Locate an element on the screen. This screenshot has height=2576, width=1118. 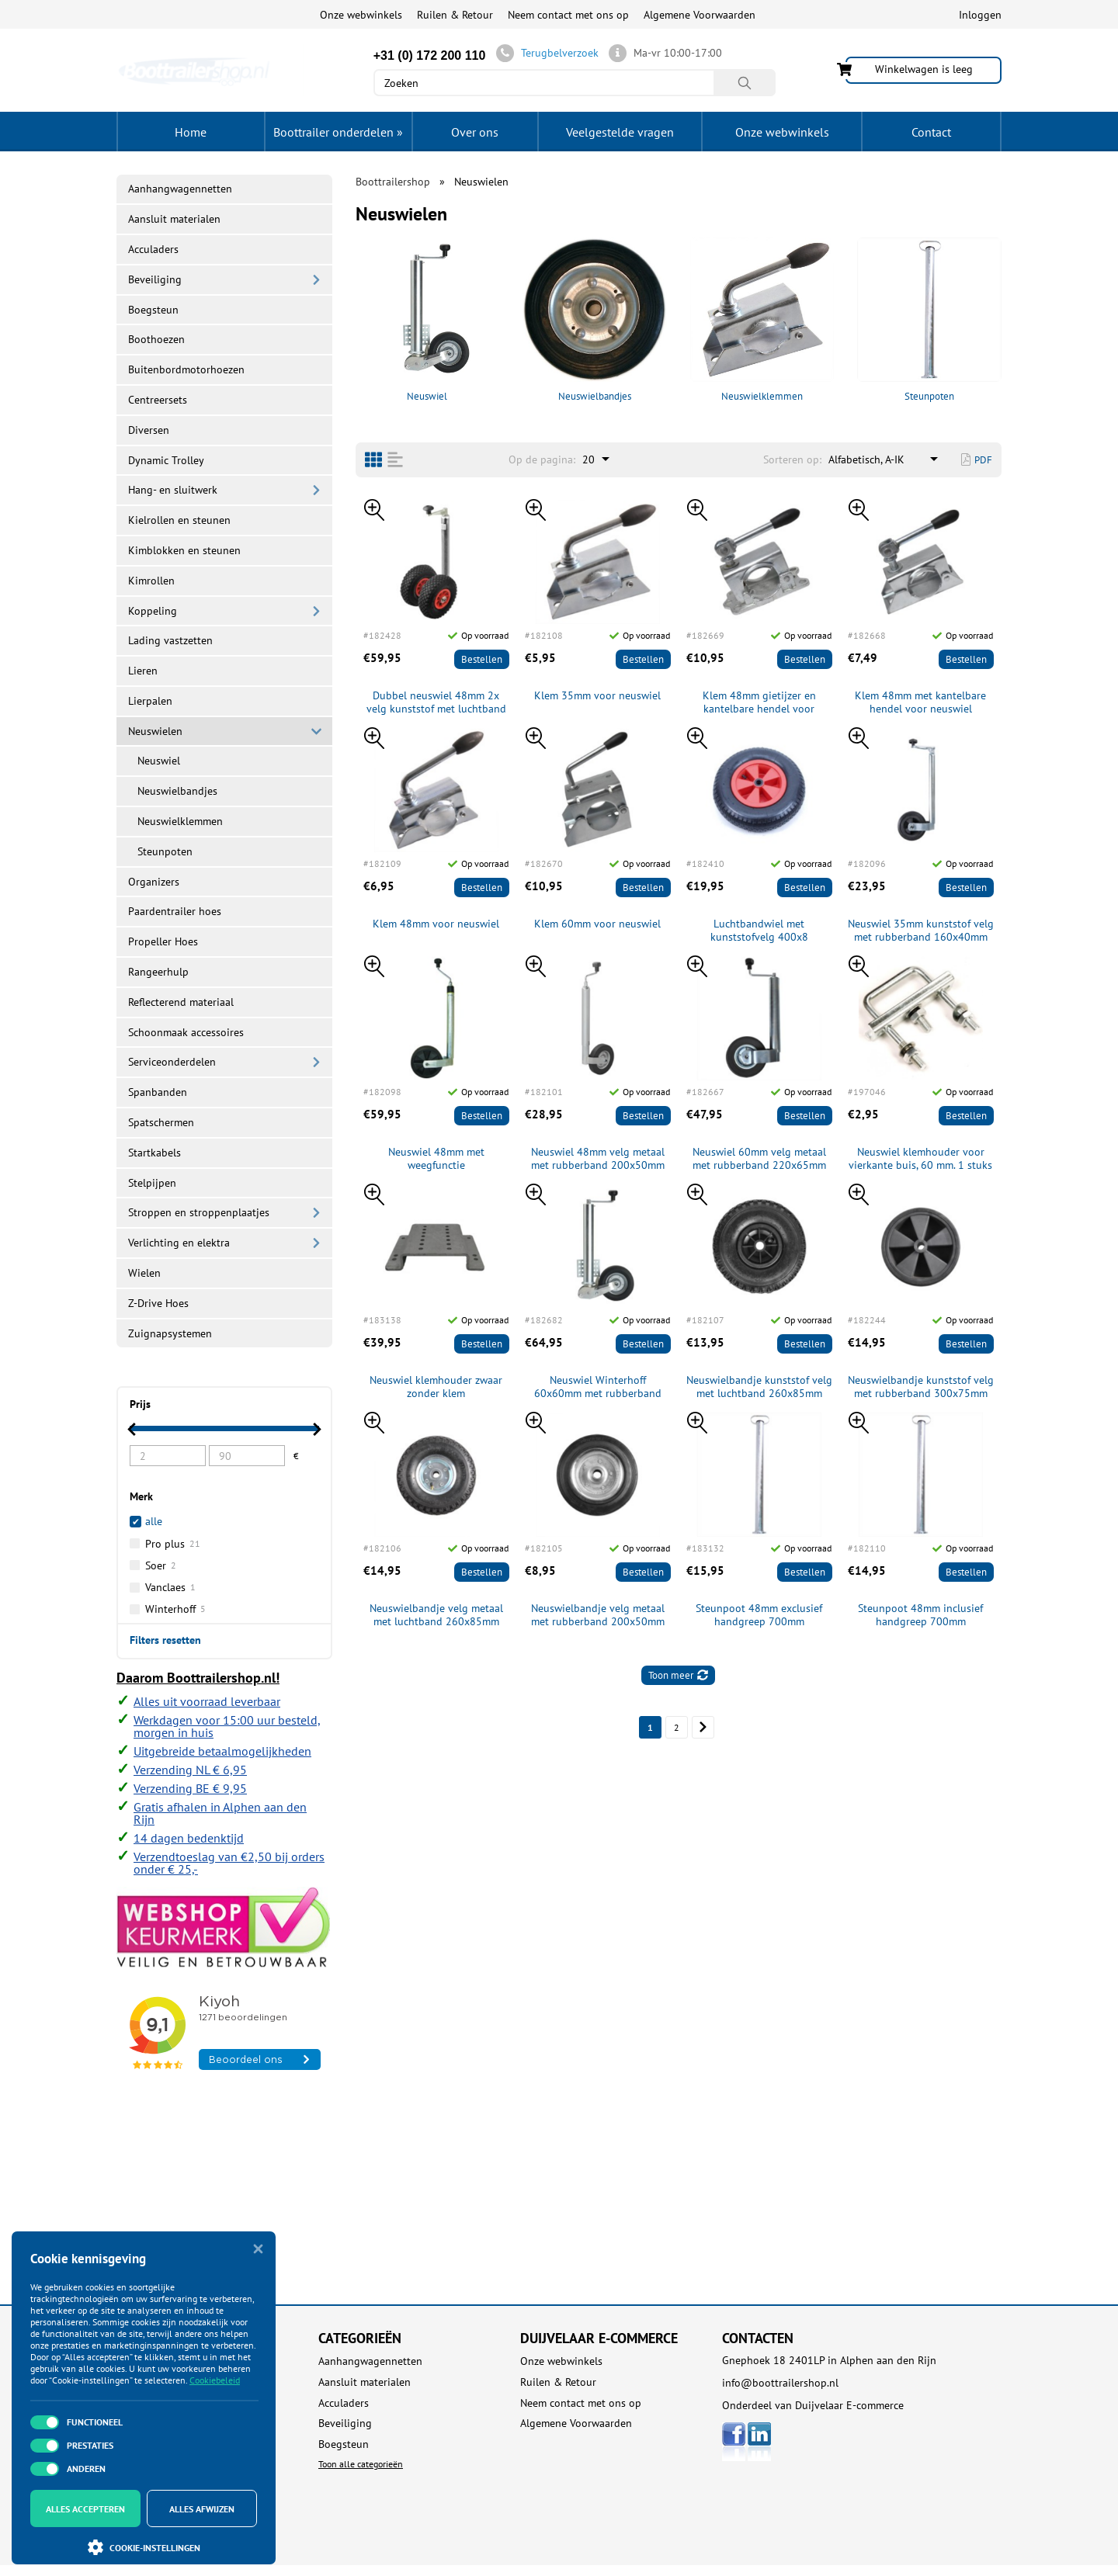
Verlichting en elektra is located at coordinates (179, 1243).